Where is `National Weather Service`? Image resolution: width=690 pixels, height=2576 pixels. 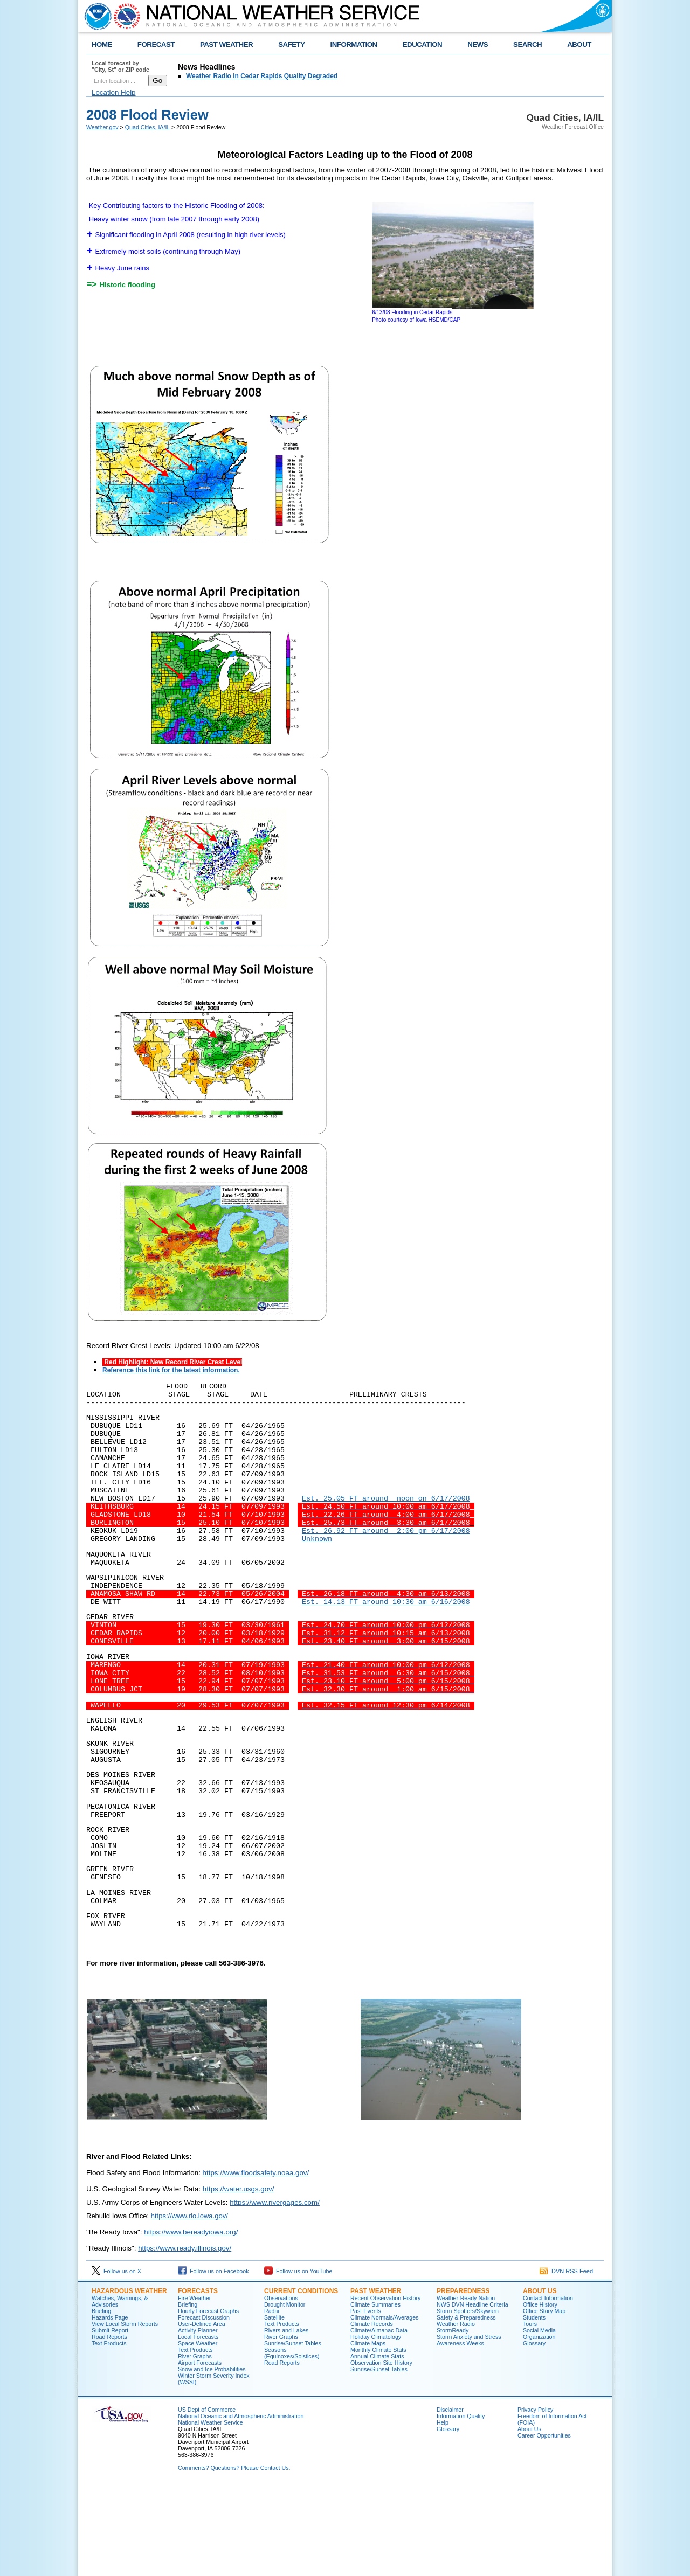
National Weather Service is located at coordinates (210, 2511).